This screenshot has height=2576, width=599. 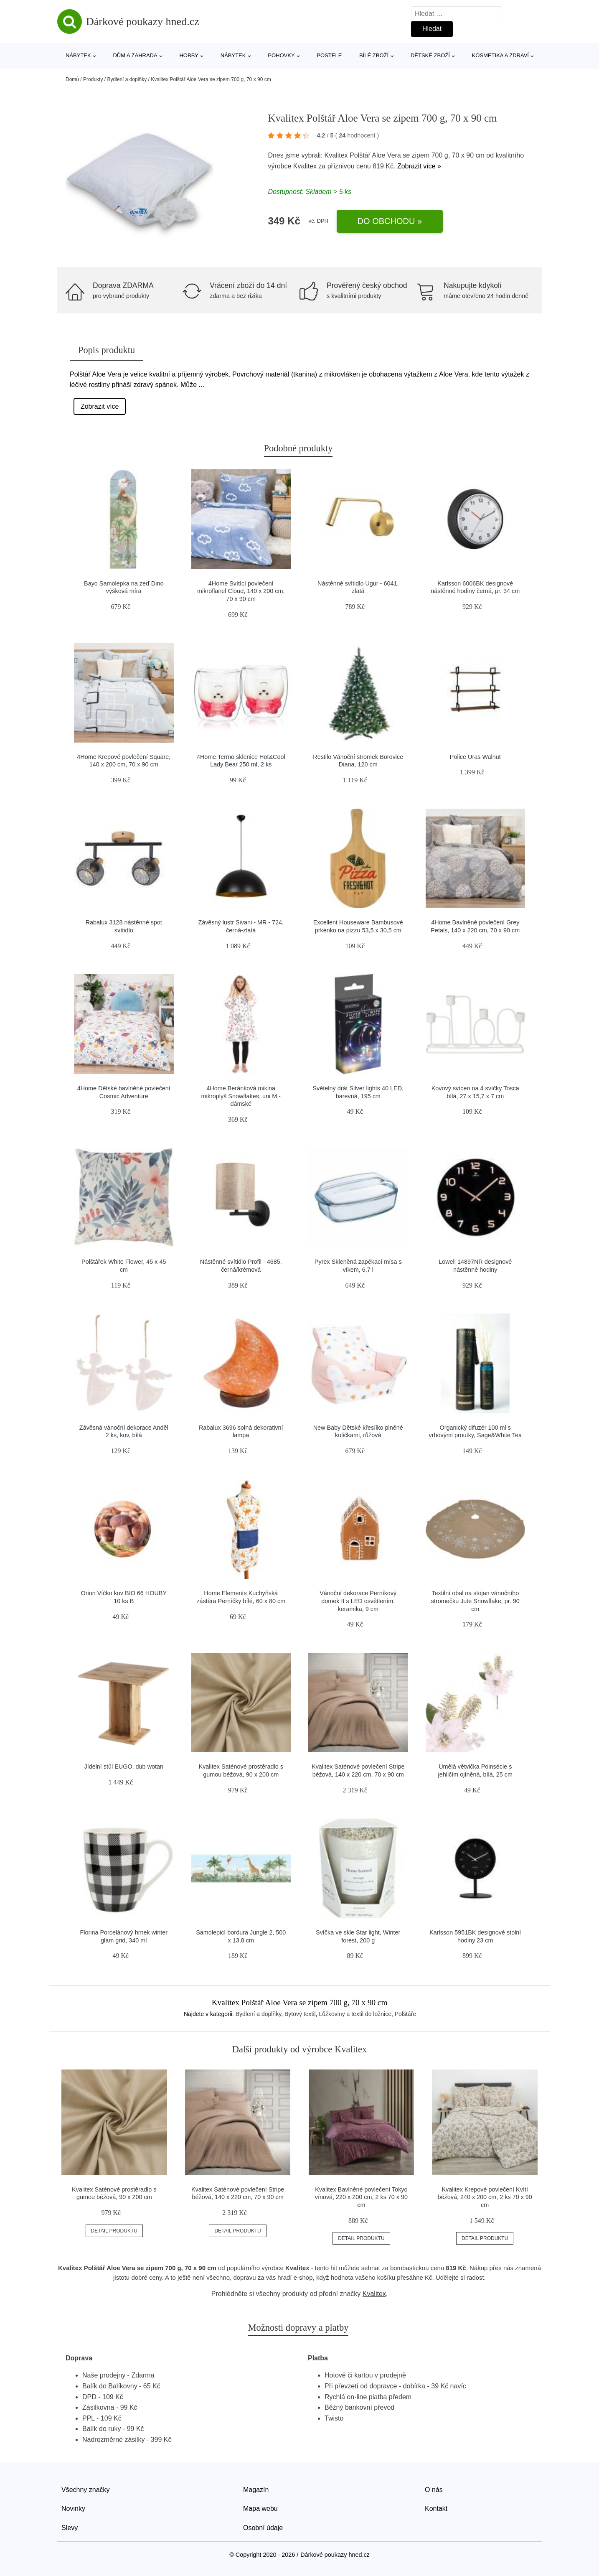 What do you see at coordinates (260, 2508) in the screenshot?
I see `Mapa webu` at bounding box center [260, 2508].